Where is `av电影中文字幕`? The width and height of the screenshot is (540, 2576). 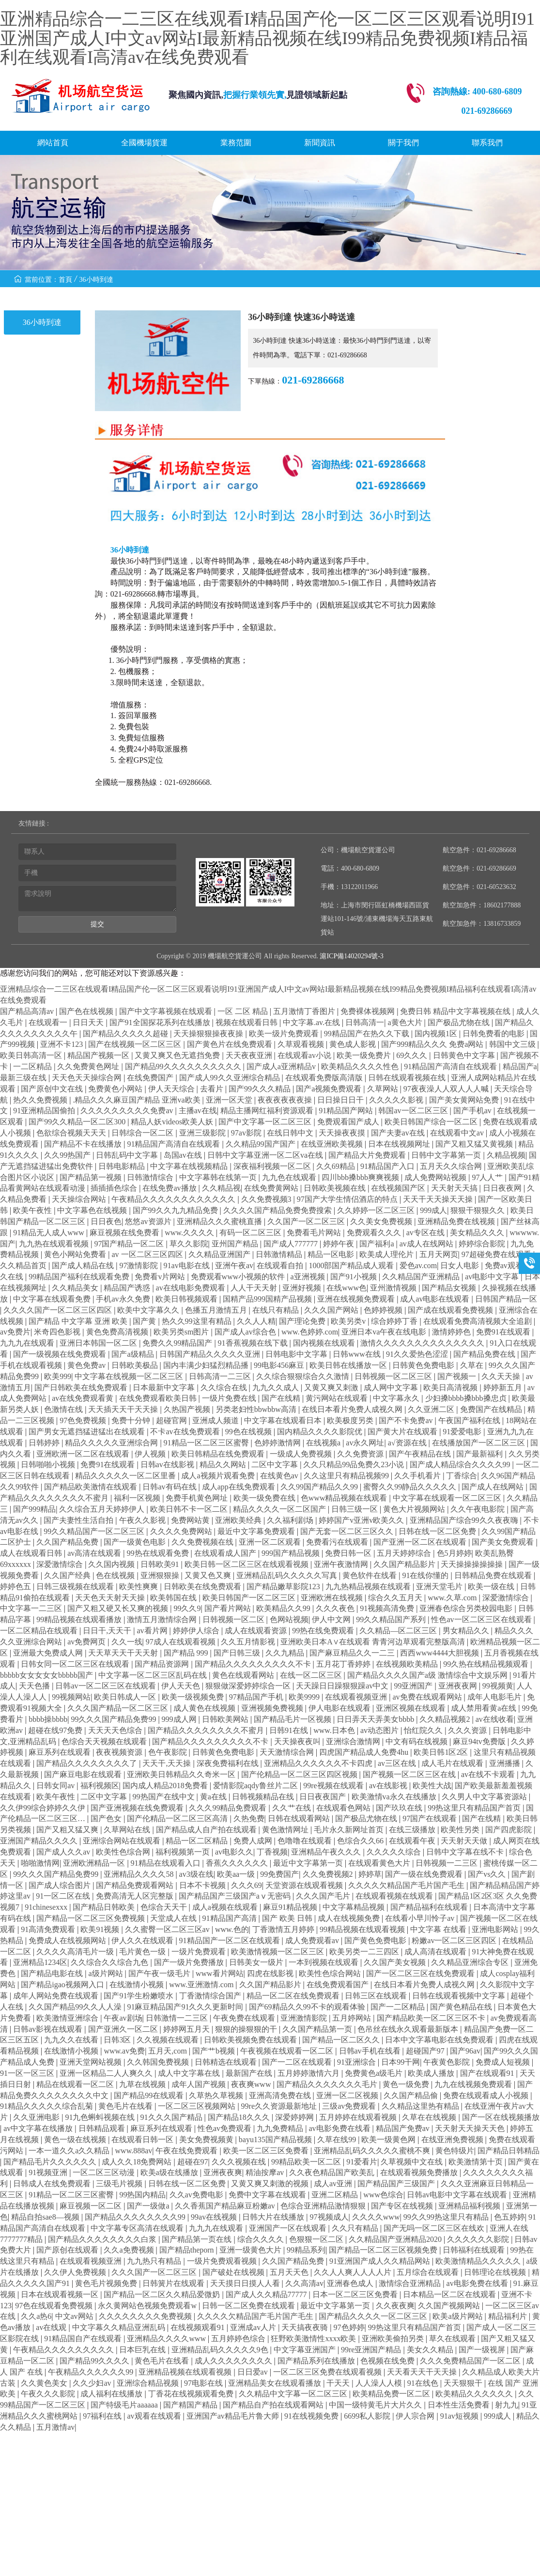 av电影中文字幕 is located at coordinates (493, 1277).